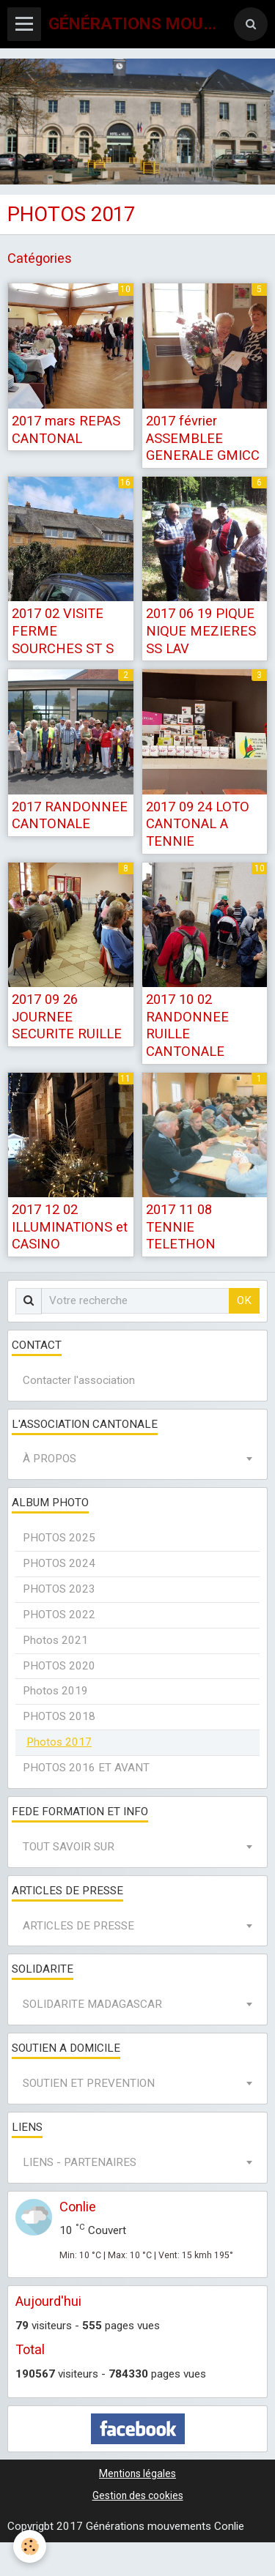 The image size is (275, 2576). What do you see at coordinates (68, 1846) in the screenshot?
I see `TOUT SAVOIR SUR` at bounding box center [68, 1846].